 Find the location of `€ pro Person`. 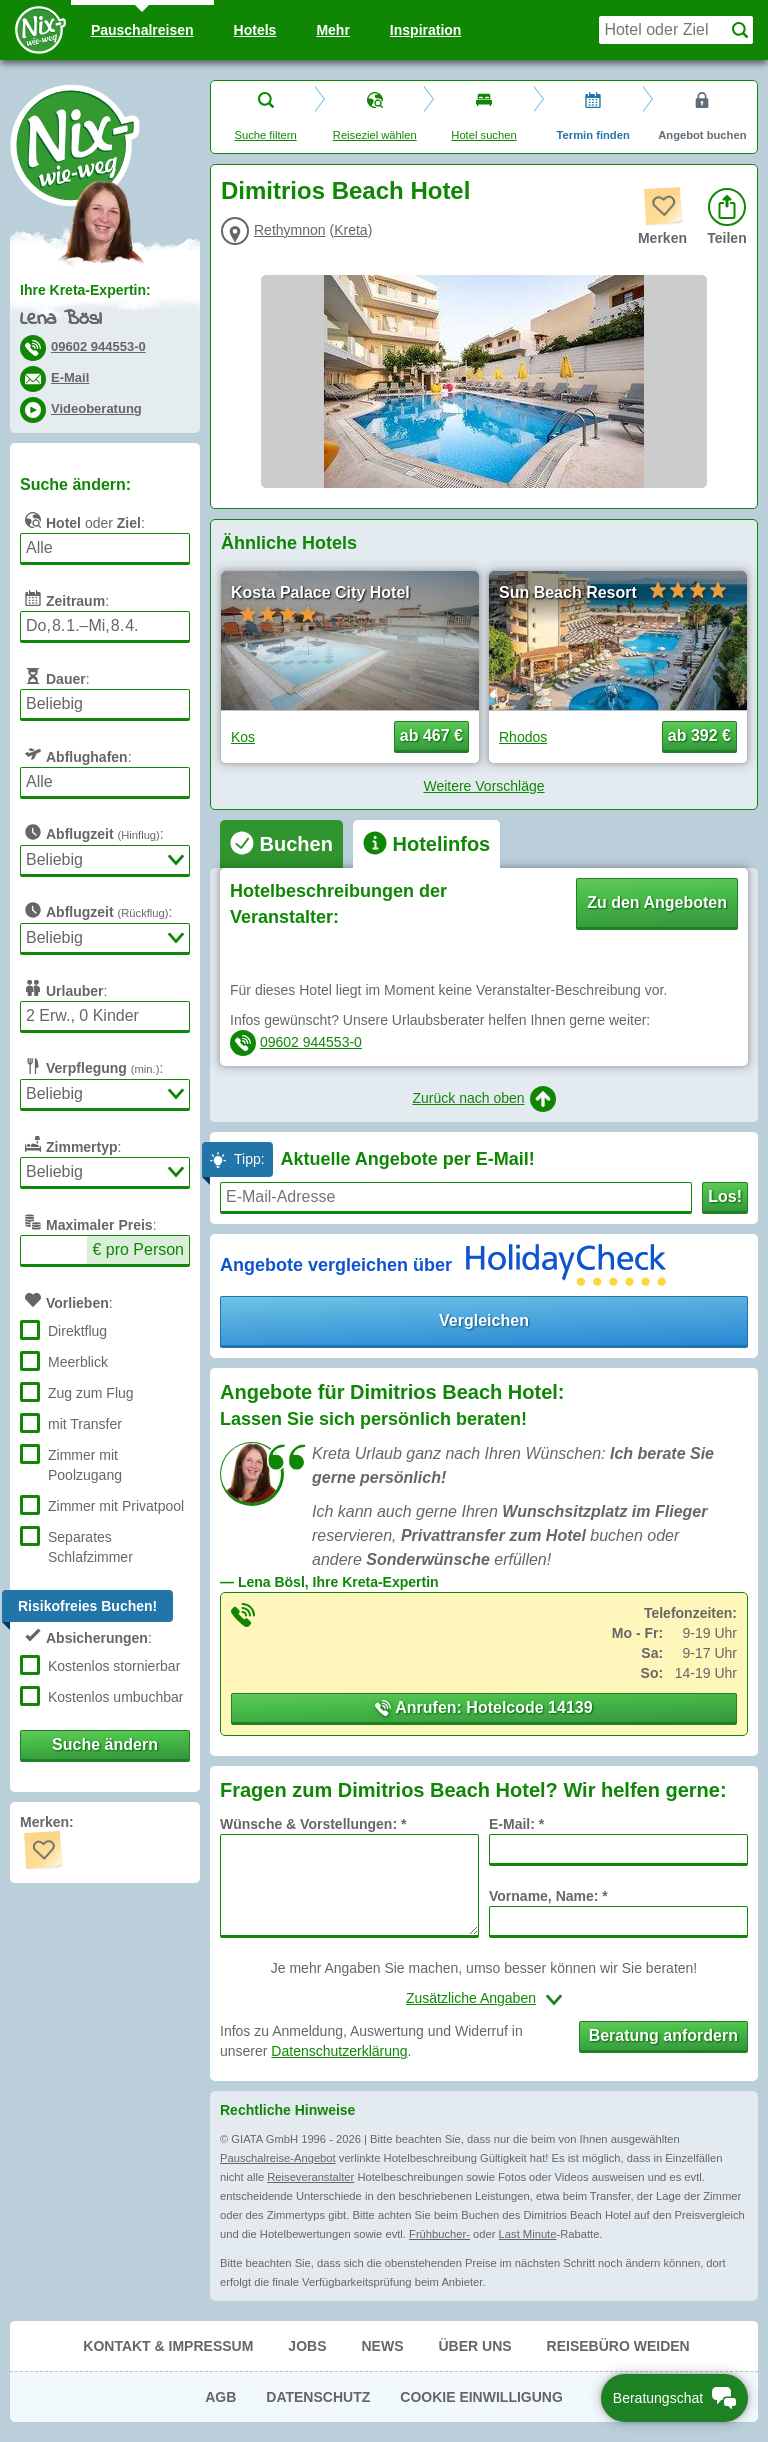

€ pro Person is located at coordinates (138, 1249).